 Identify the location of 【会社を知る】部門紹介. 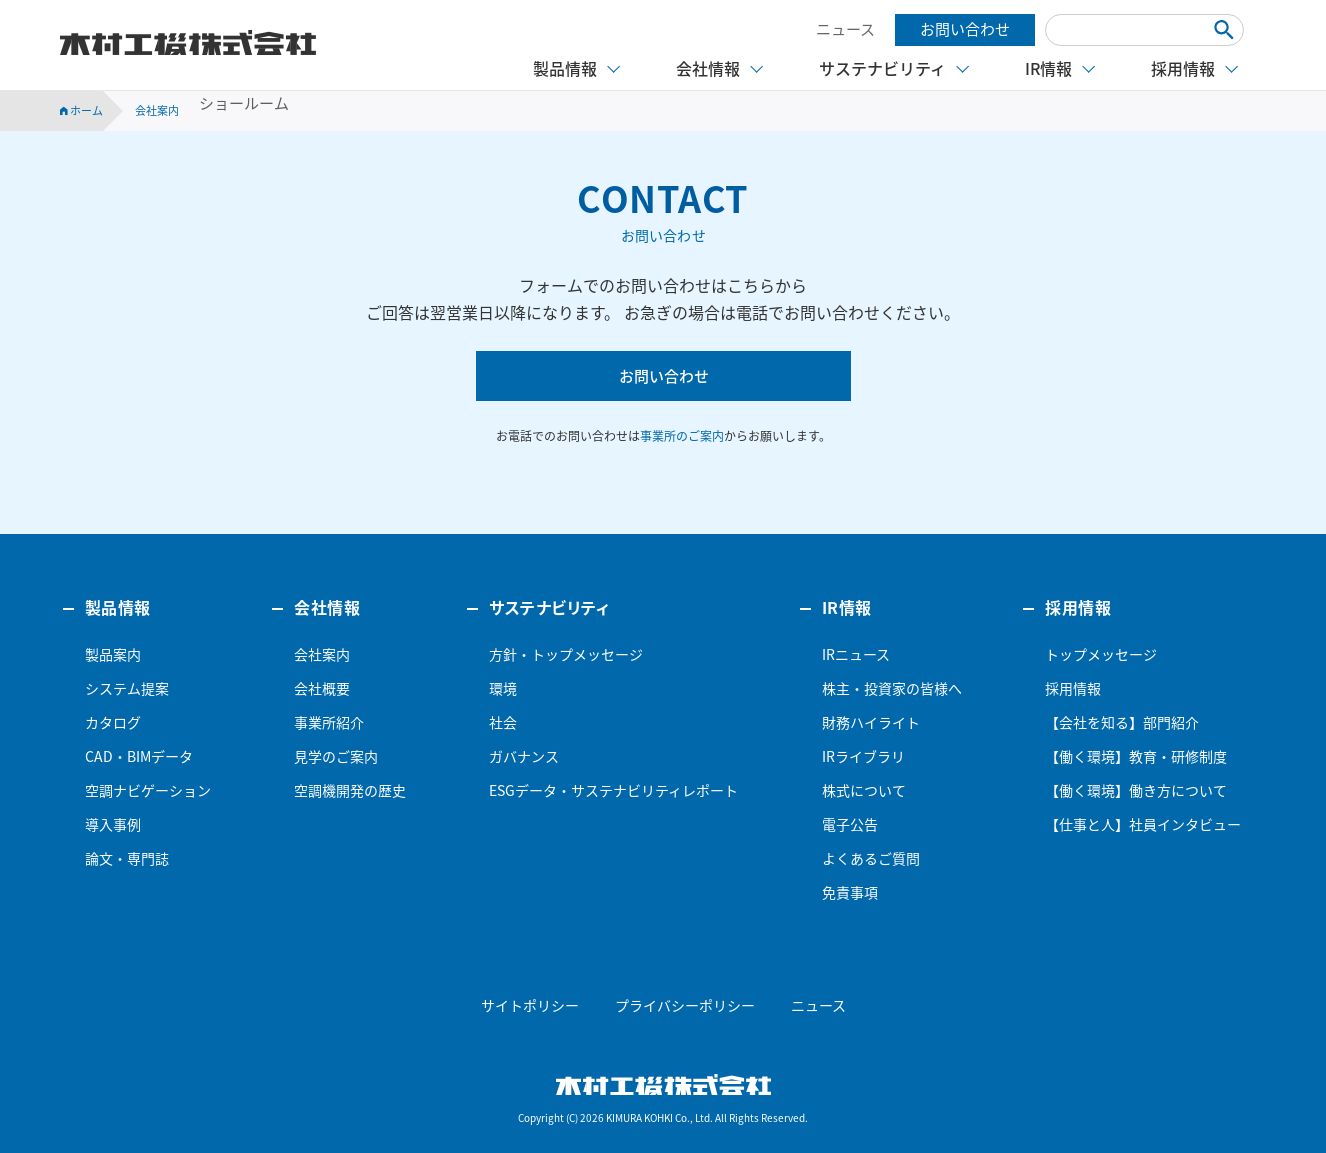
(1122, 722).